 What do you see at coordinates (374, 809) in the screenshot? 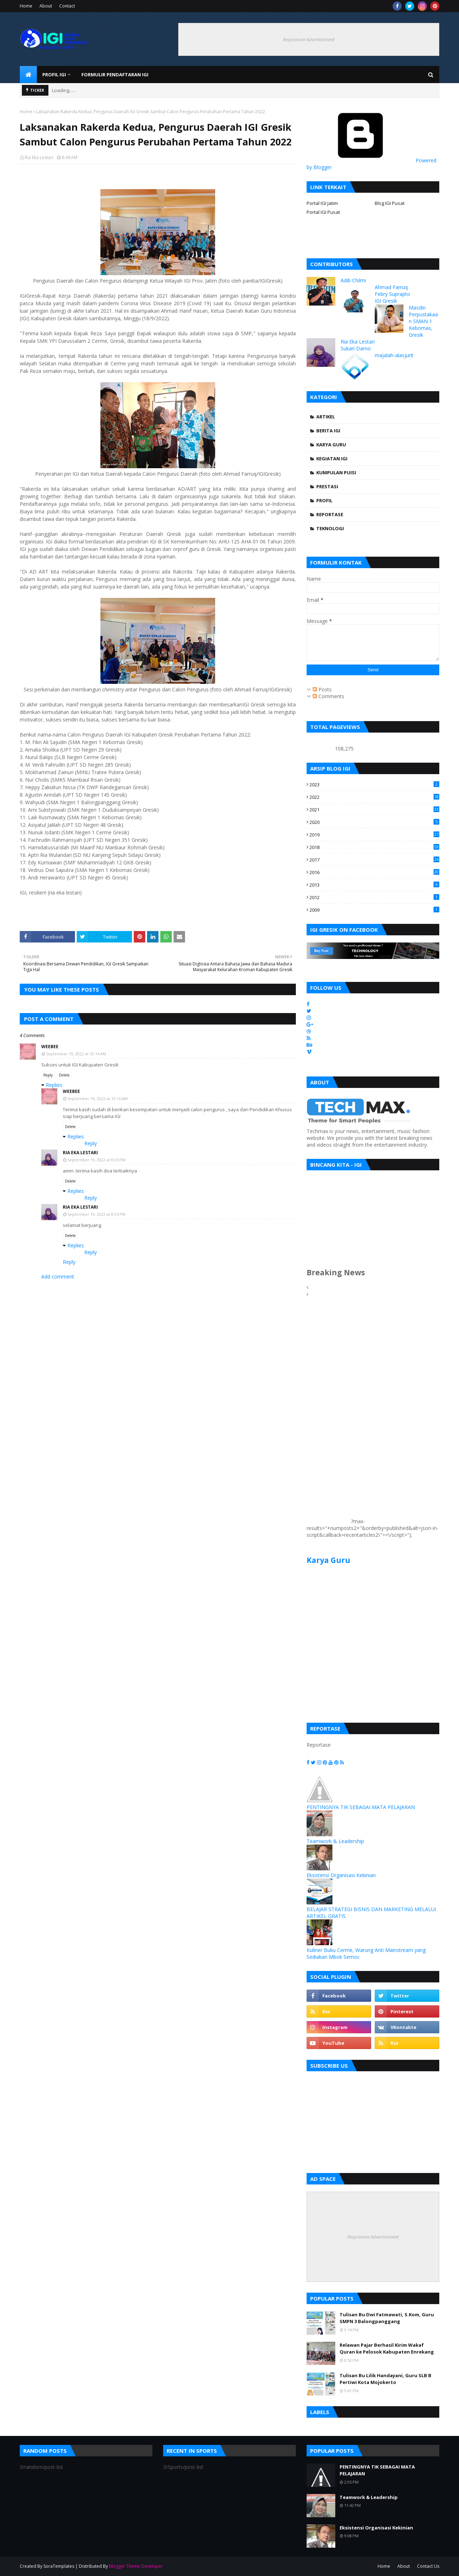
I see `2021` at bounding box center [374, 809].